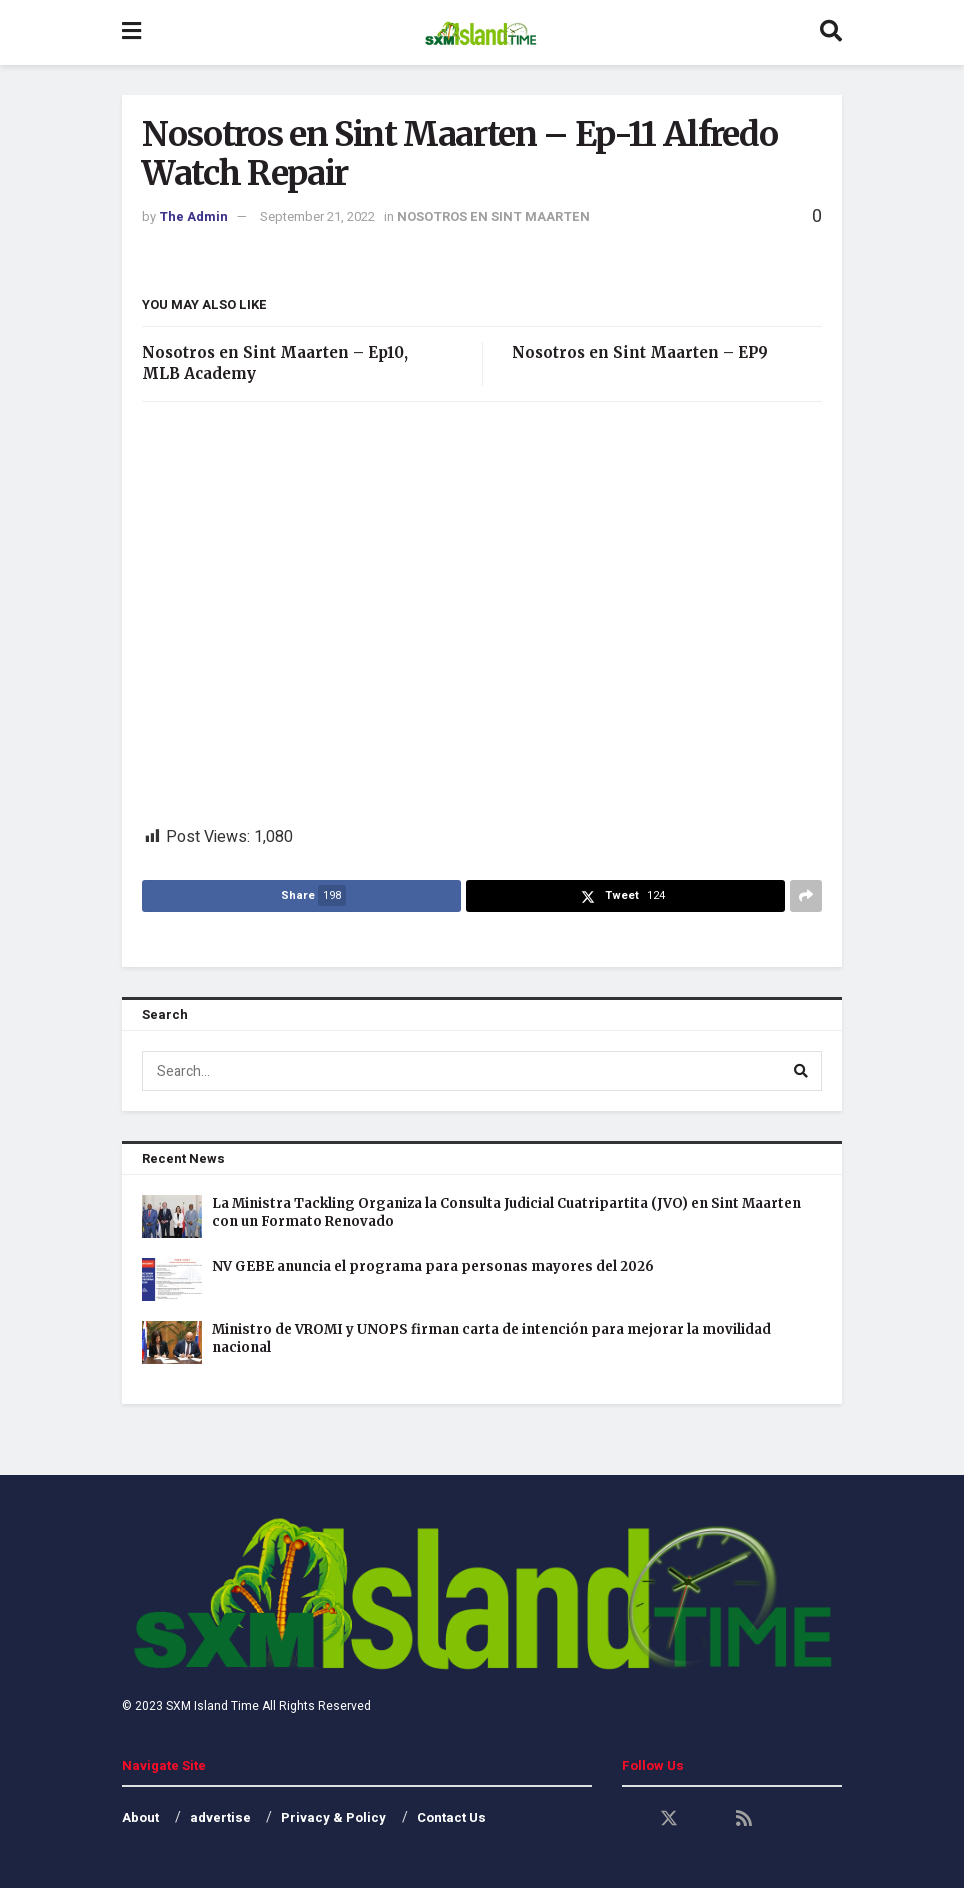 This screenshot has height=1888, width=964. I want to click on advertise, so click(220, 1817).